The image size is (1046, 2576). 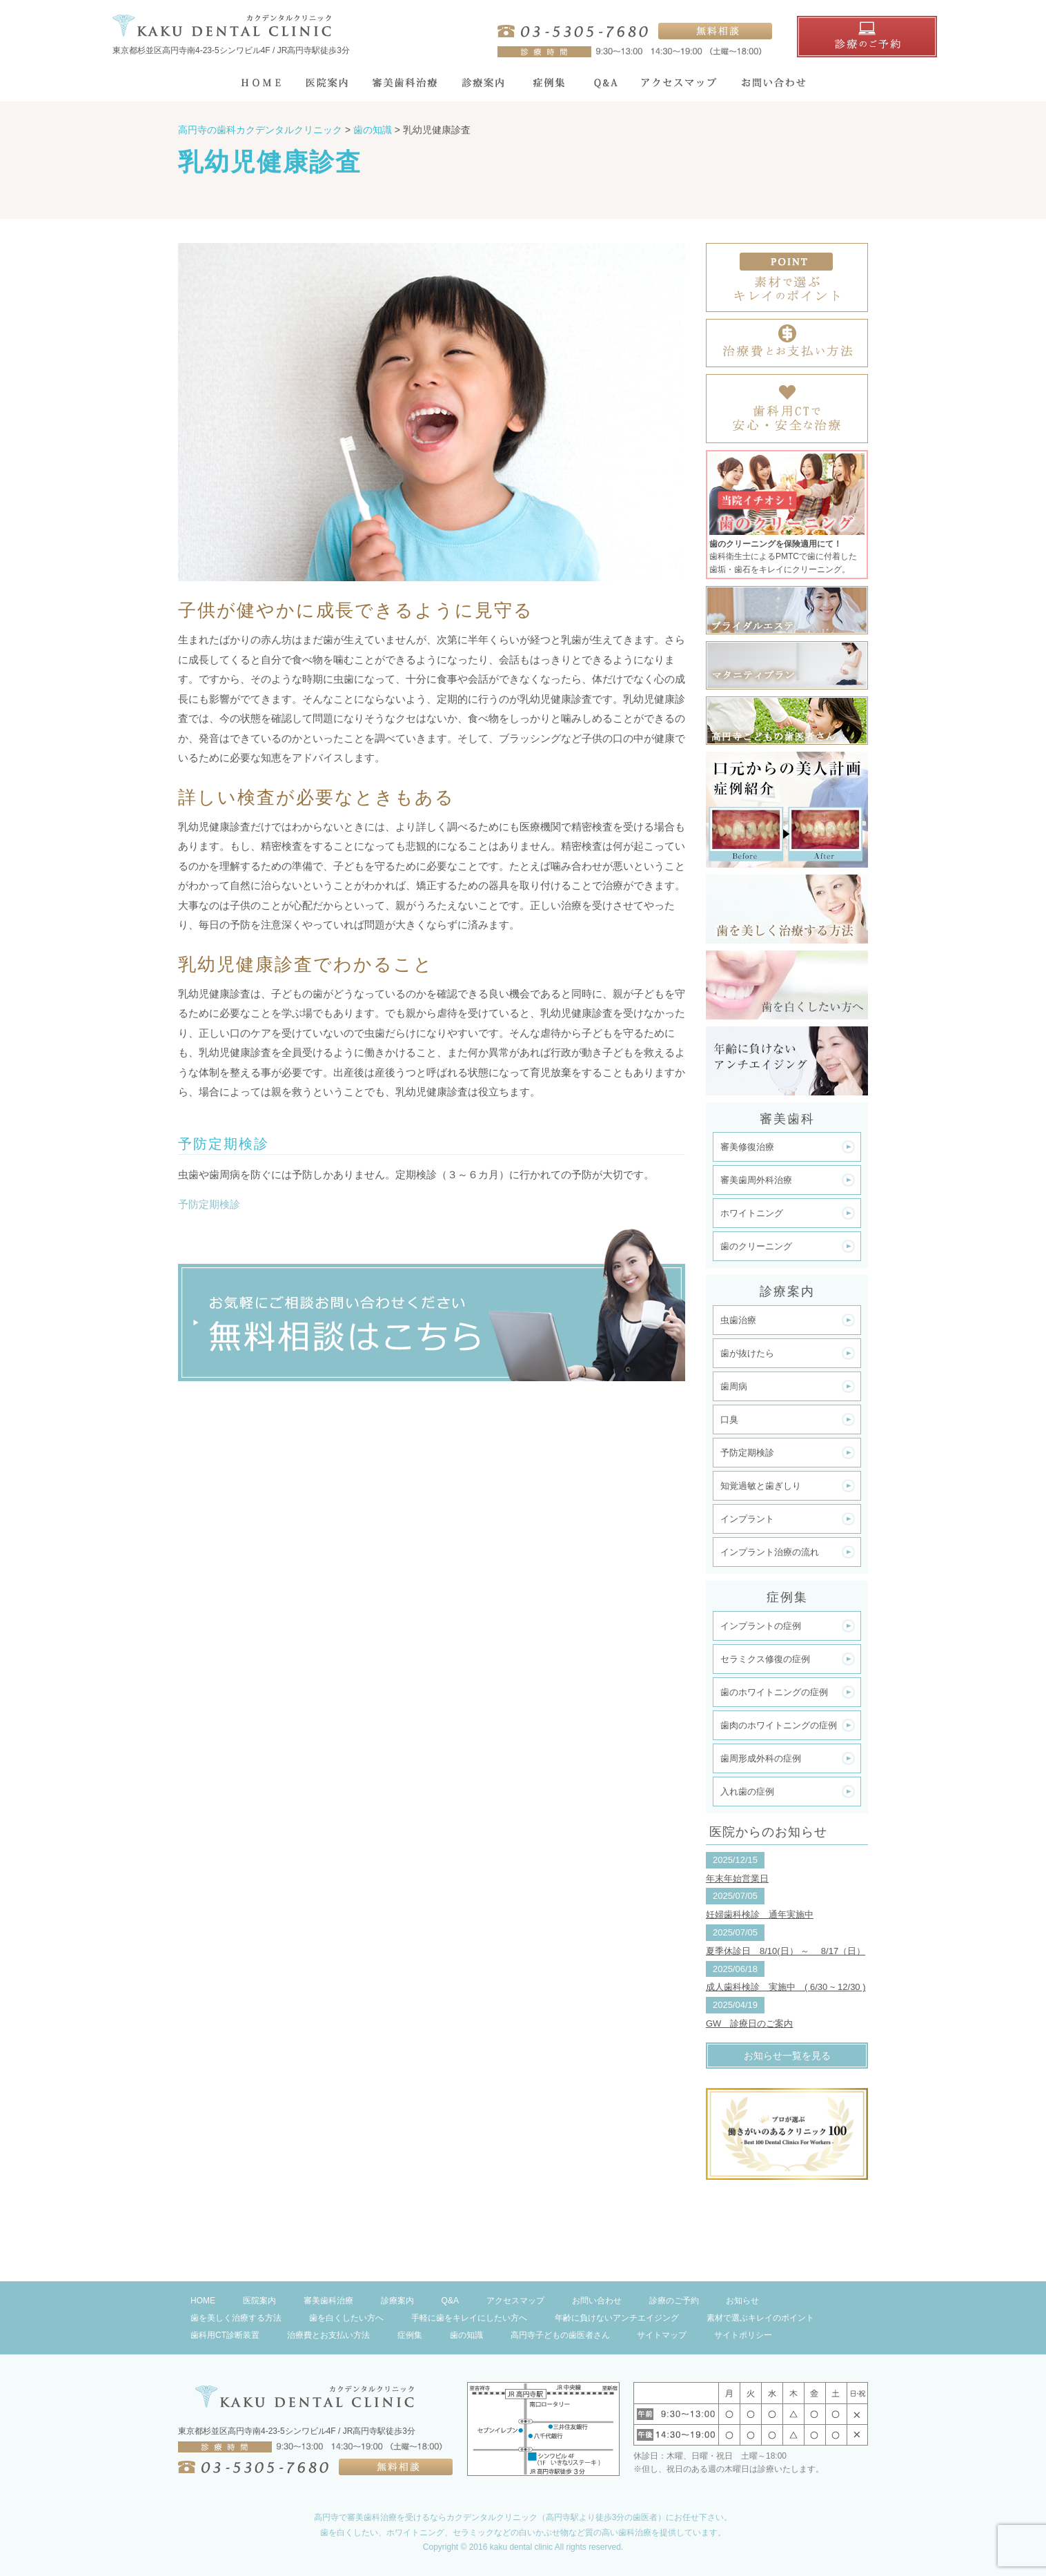 I want to click on 夏季休診日 8/10(日） ～ 8/17（日）, so click(x=785, y=1951).